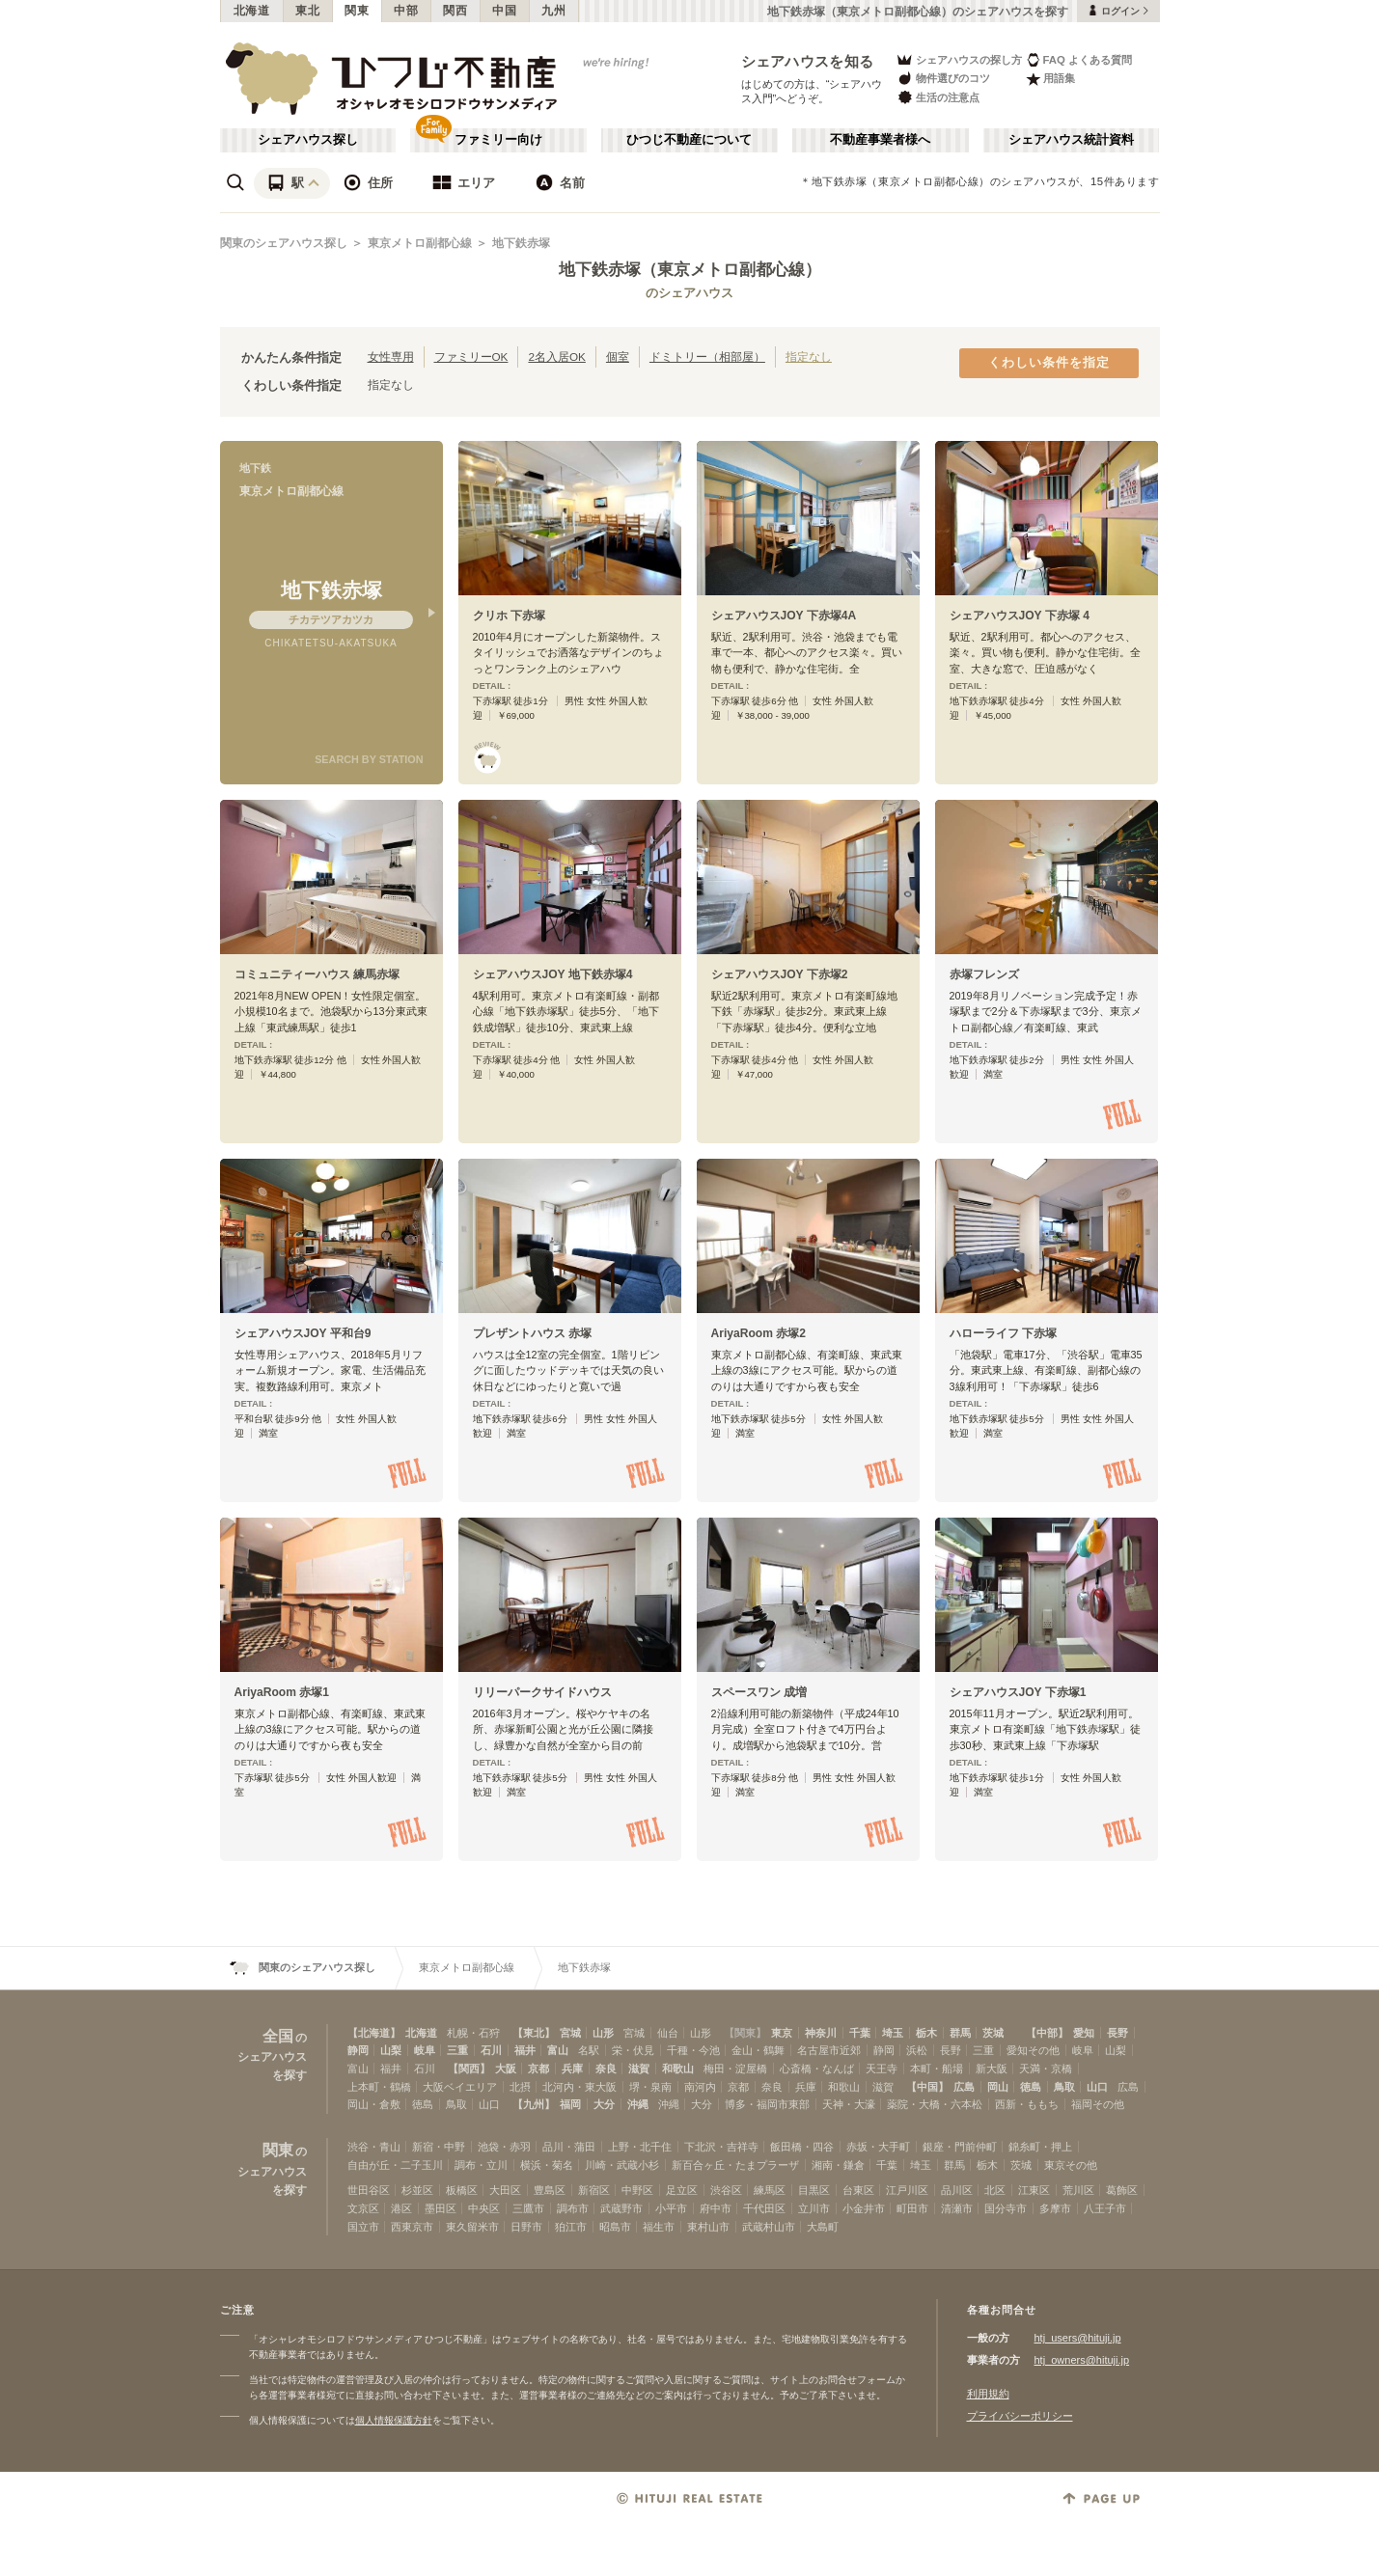 Image resolution: width=1379 pixels, height=2576 pixels. I want to click on 武蔵野市, so click(621, 2208).